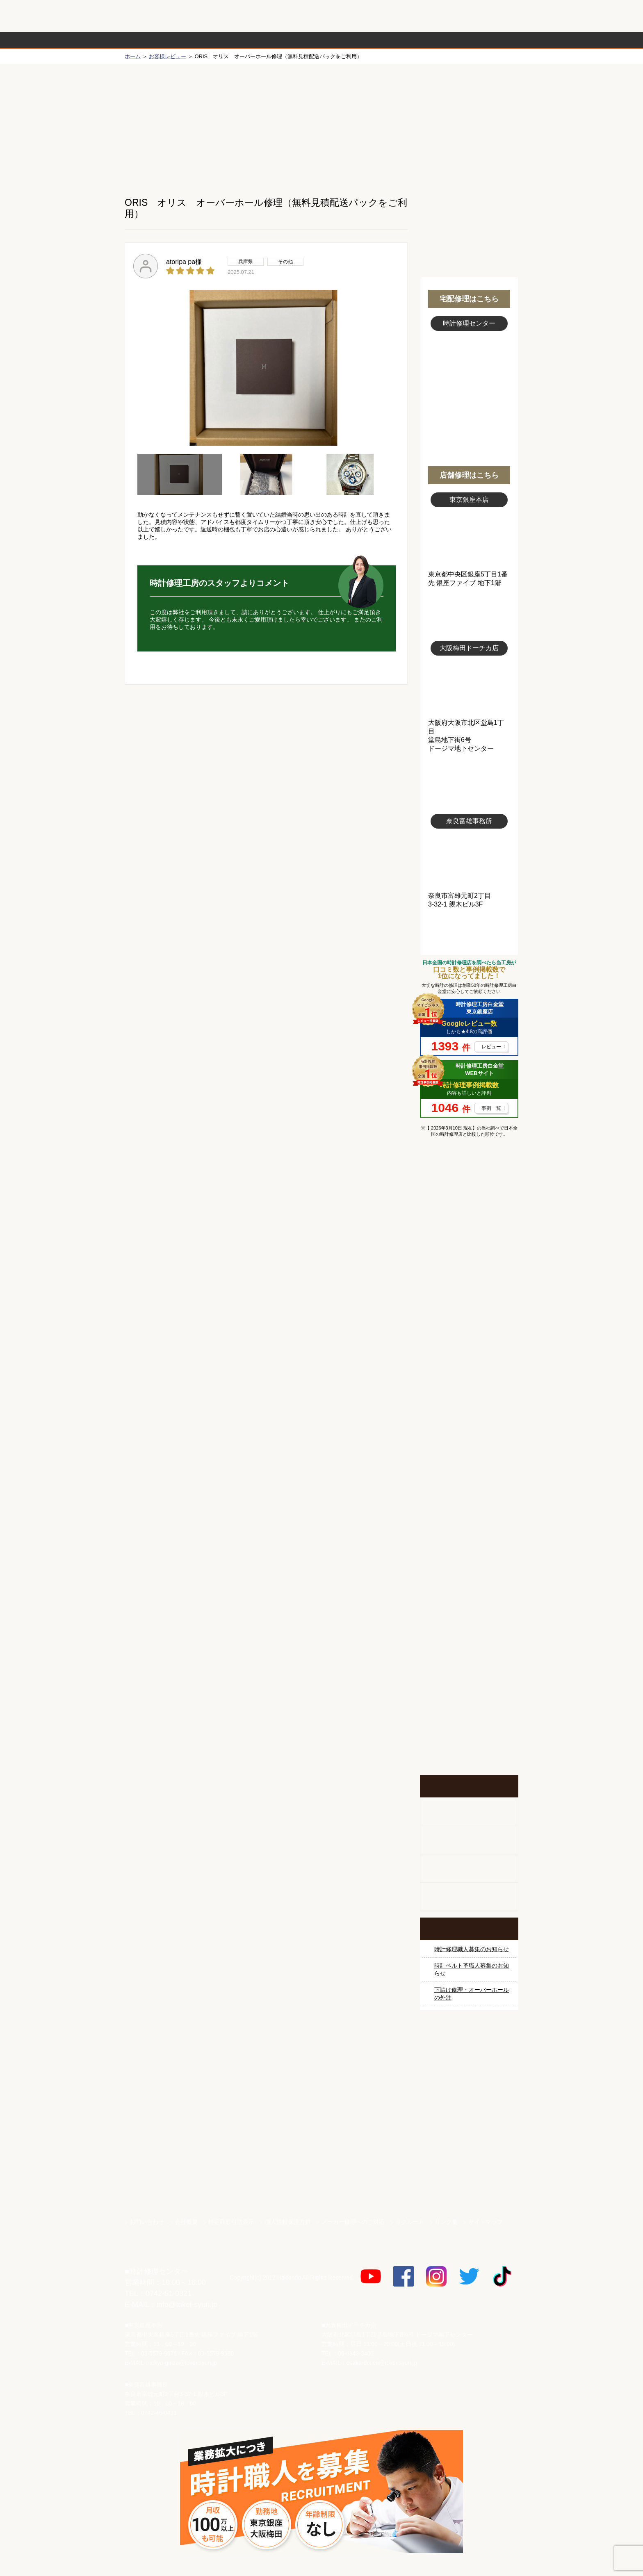 This screenshot has height=2576, width=643. Describe the element at coordinates (469, 1254) in the screenshot. I see `ロレックス デイトナ修理` at that location.